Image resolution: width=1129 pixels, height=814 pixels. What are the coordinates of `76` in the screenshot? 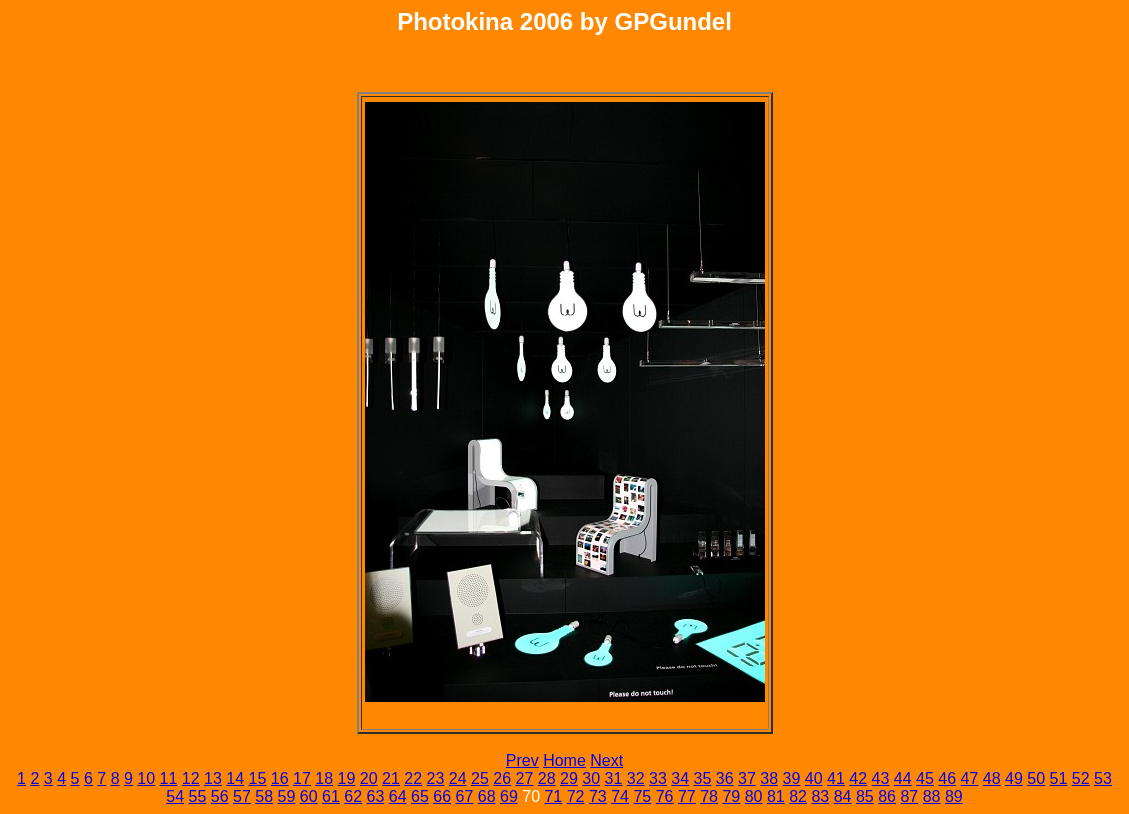 It's located at (665, 796).